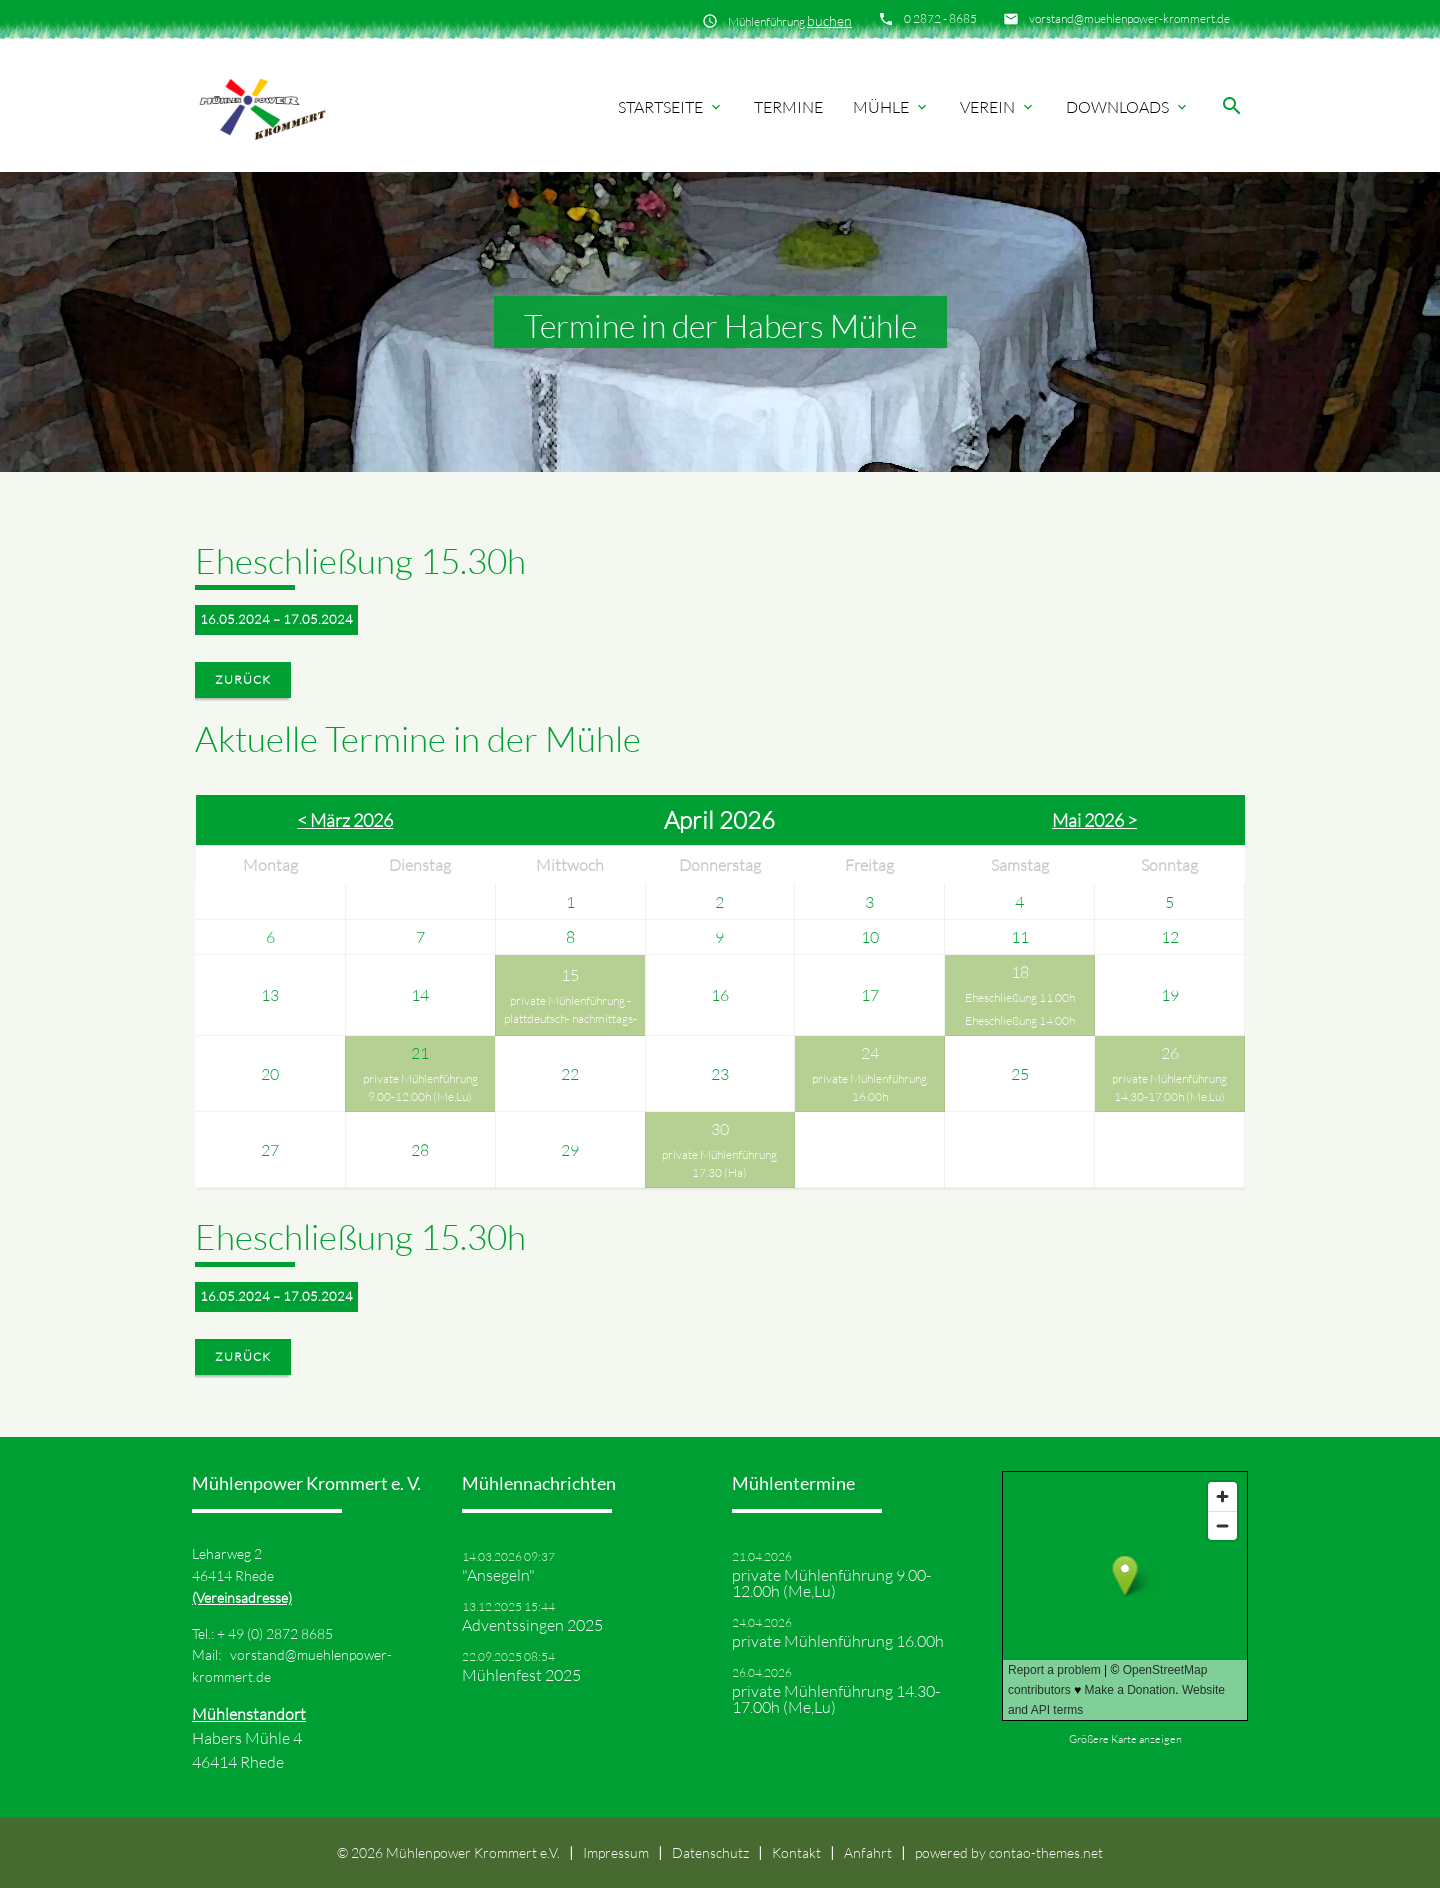  Describe the element at coordinates (1020, 997) in the screenshot. I see `Eheschließung 11.00h` at that location.